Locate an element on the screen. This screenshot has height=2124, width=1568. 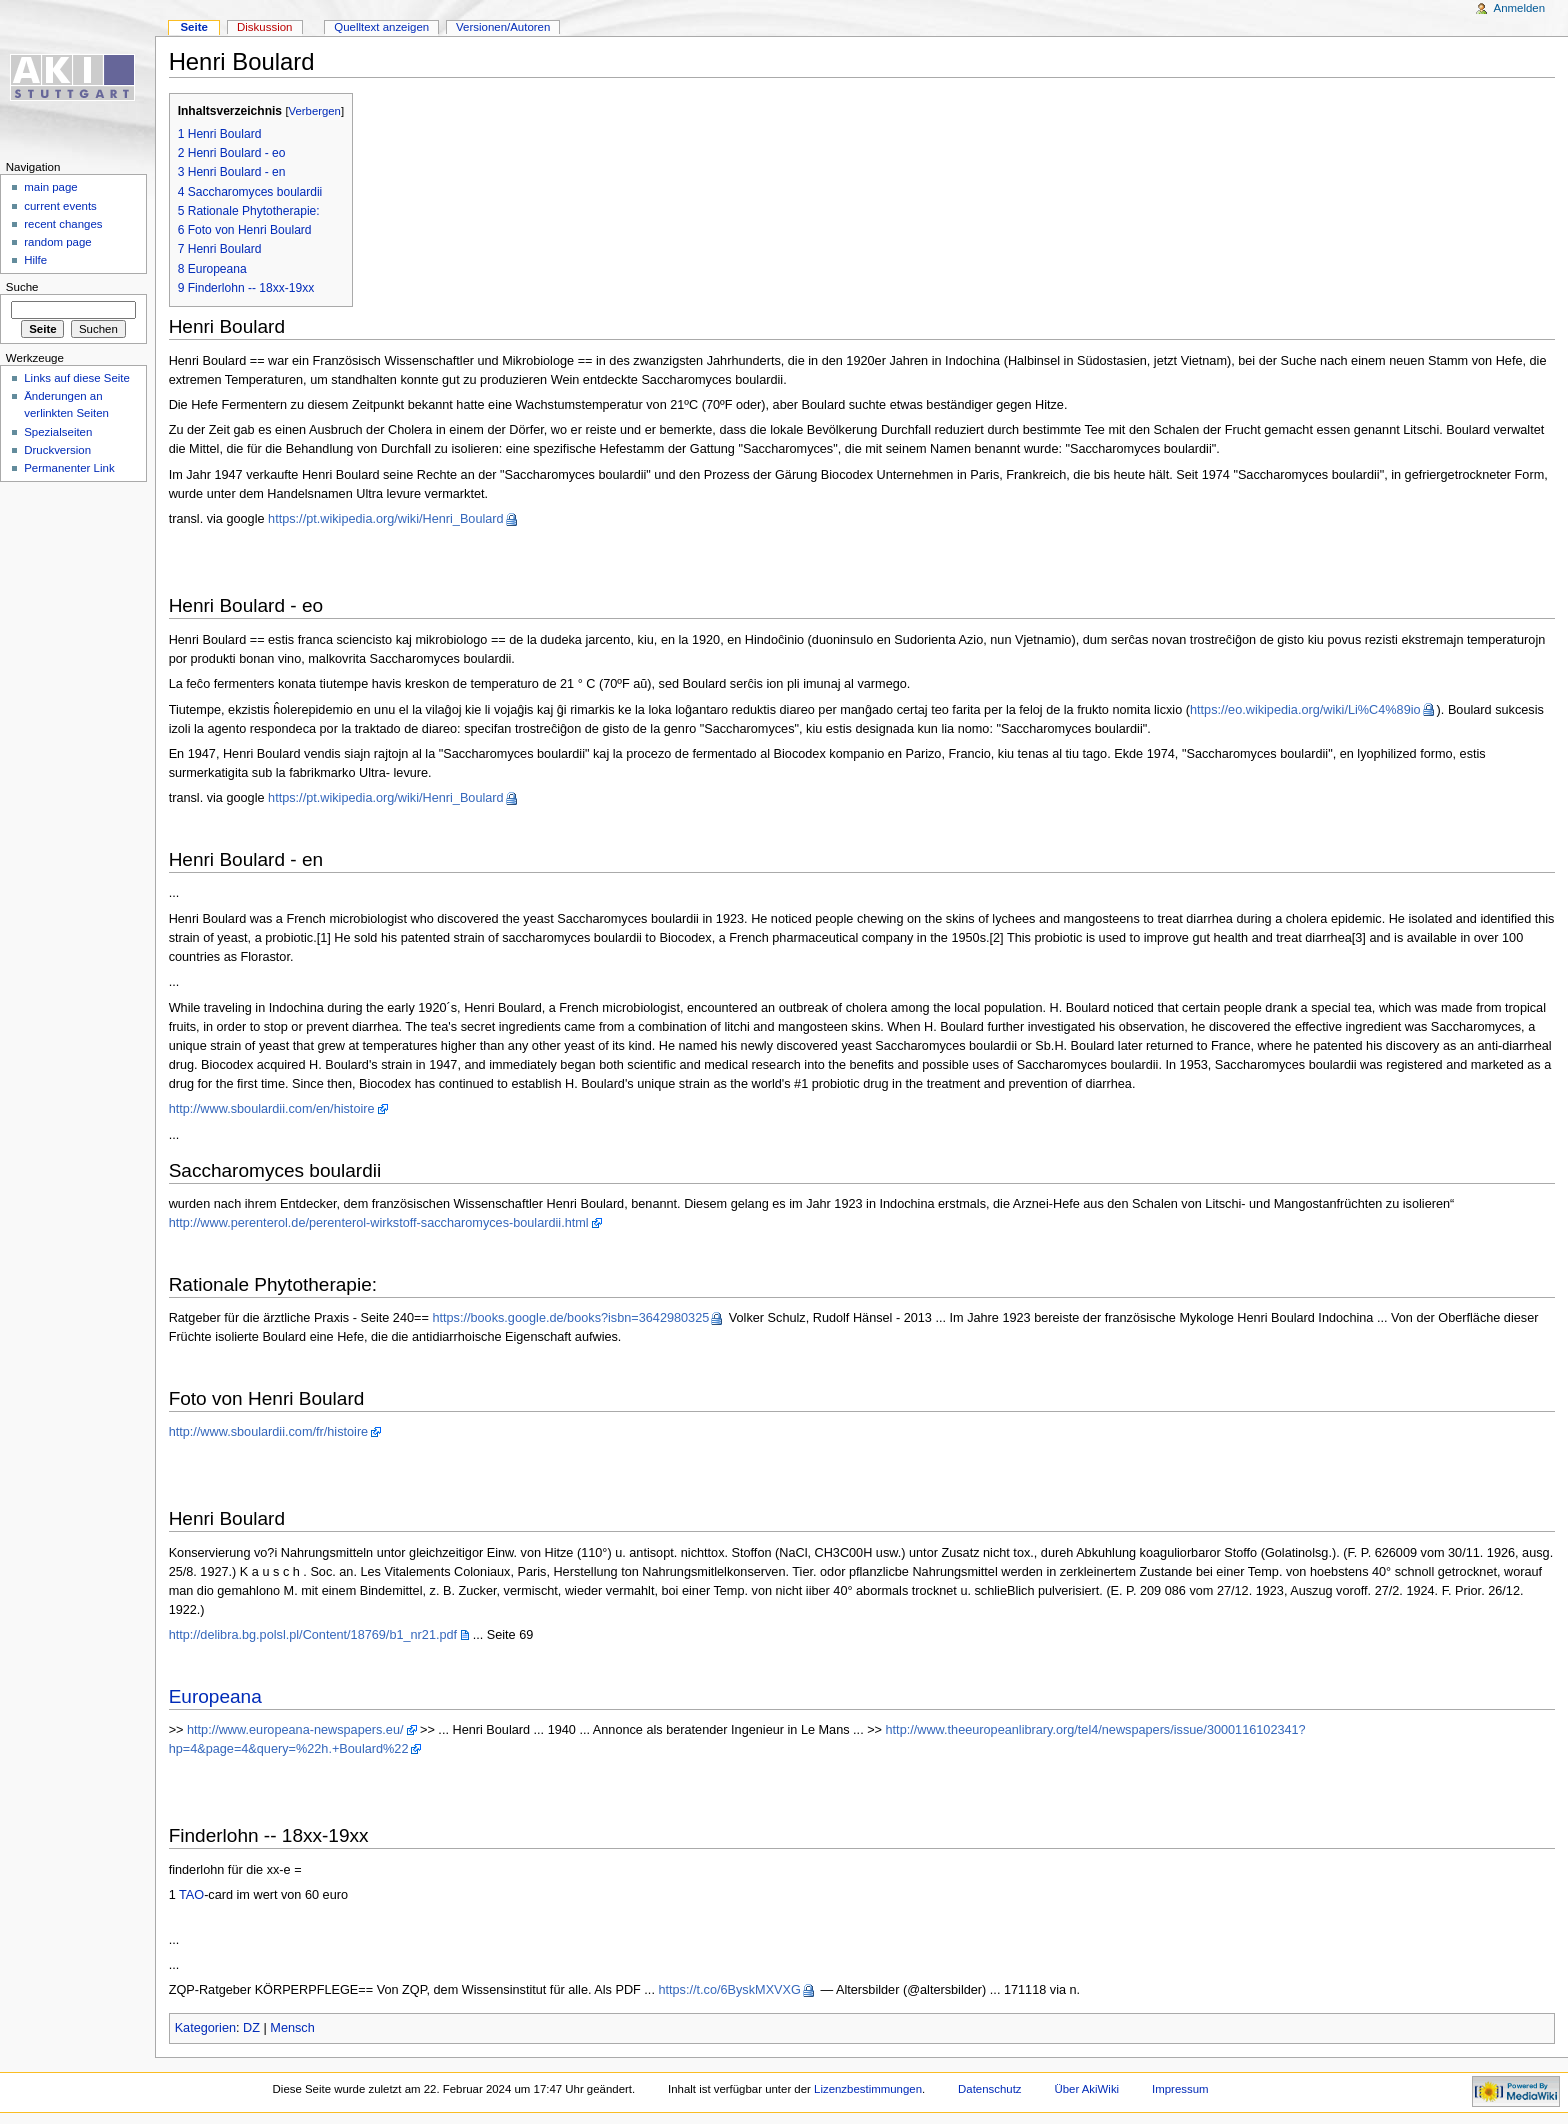
https://books.google.de/books?isbn=3642980325 is located at coordinates (570, 1318).